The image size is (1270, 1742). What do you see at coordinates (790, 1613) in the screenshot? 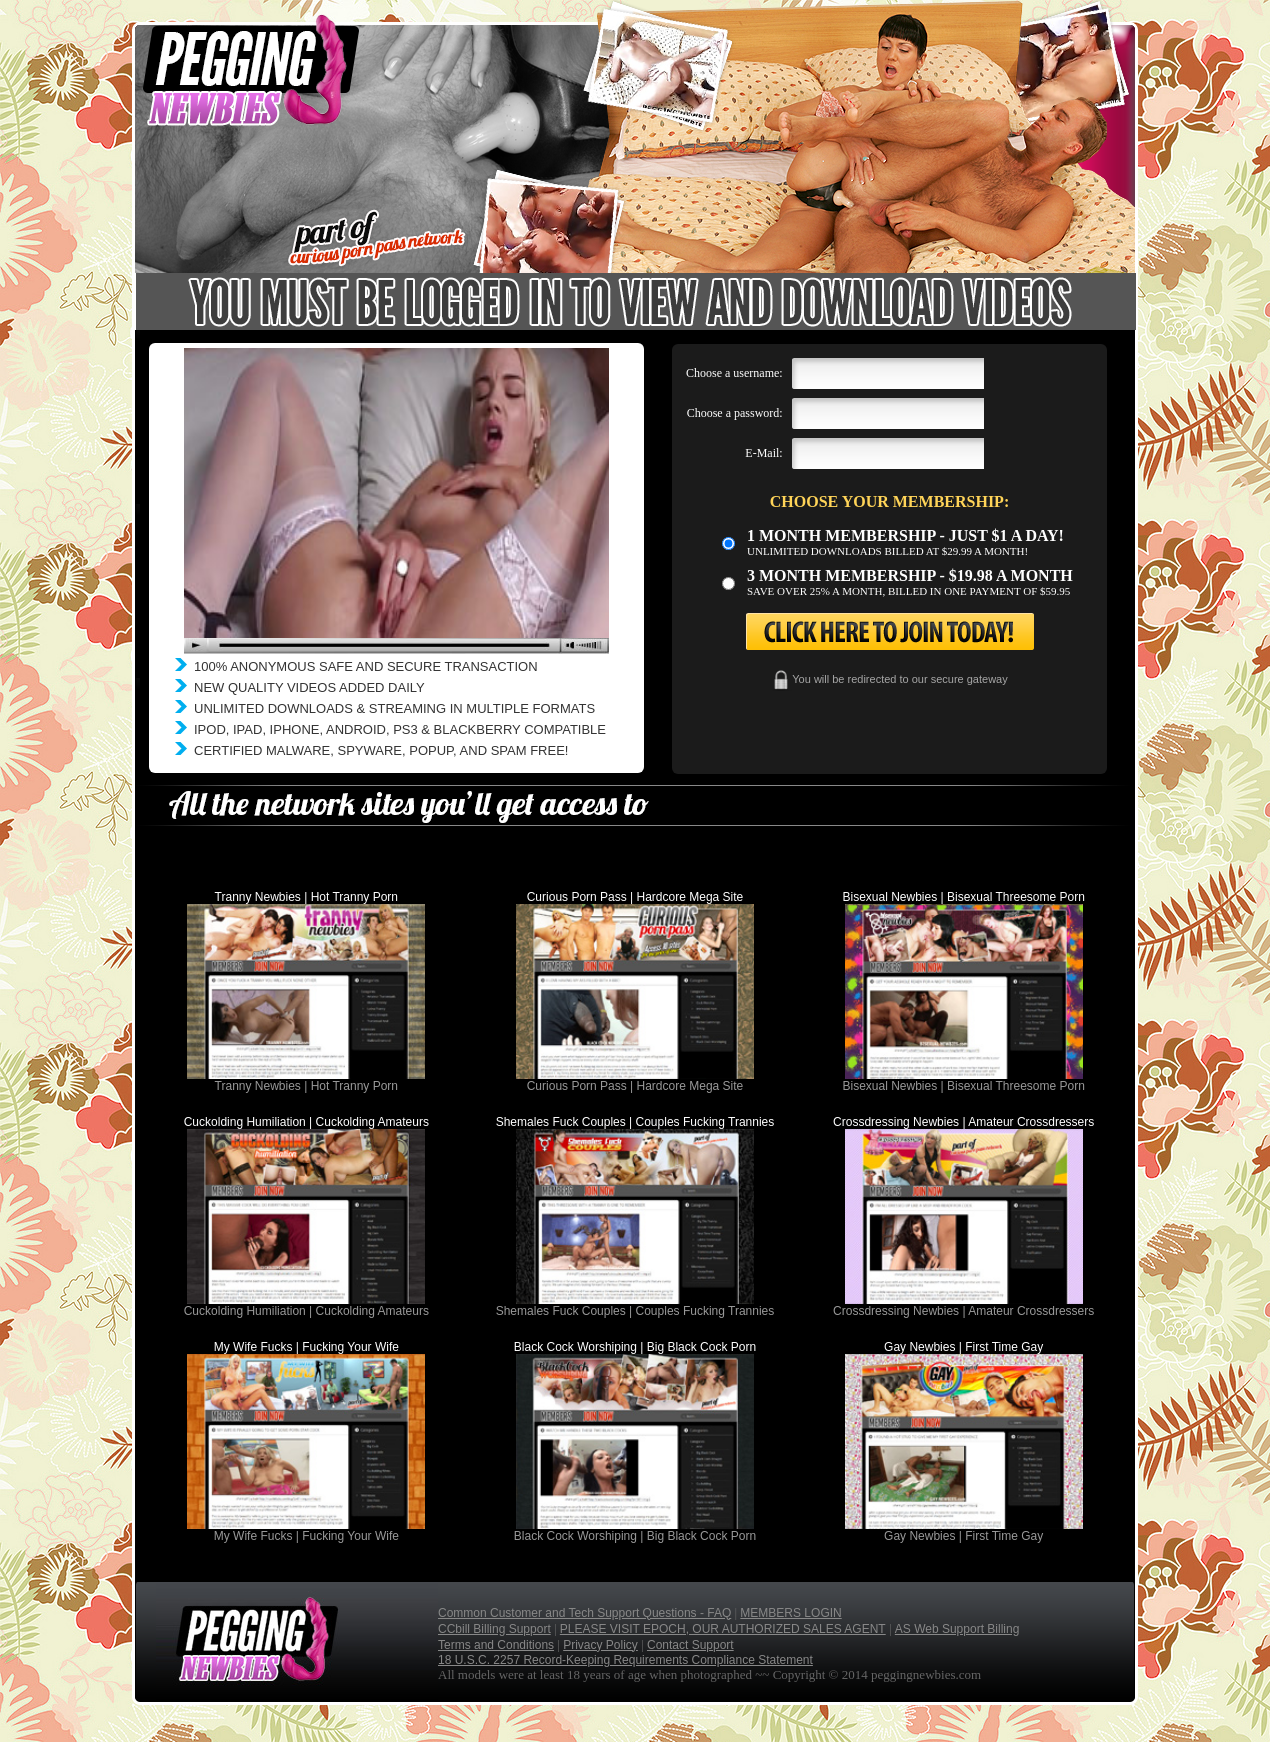
I see `MEMBERS LOGIN` at bounding box center [790, 1613].